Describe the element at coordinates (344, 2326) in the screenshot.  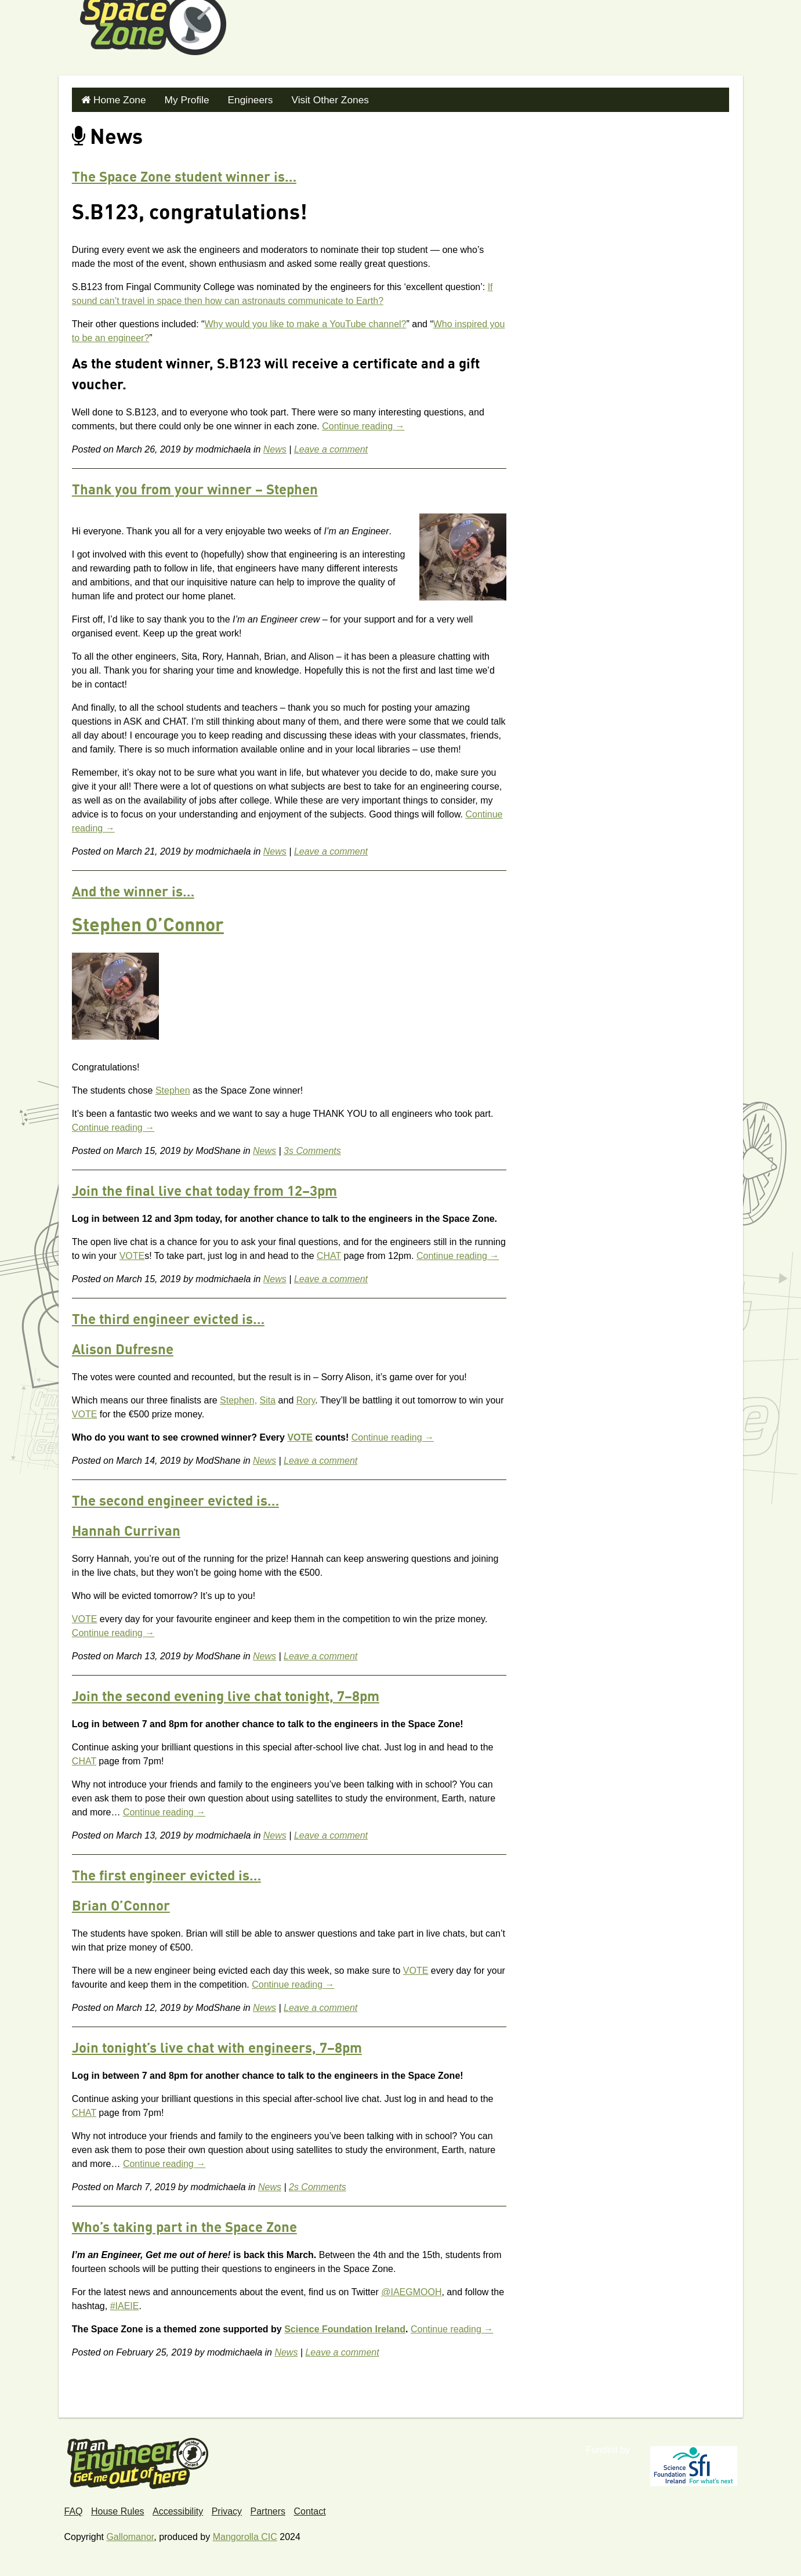
I see `Science Foundation Ireland` at that location.